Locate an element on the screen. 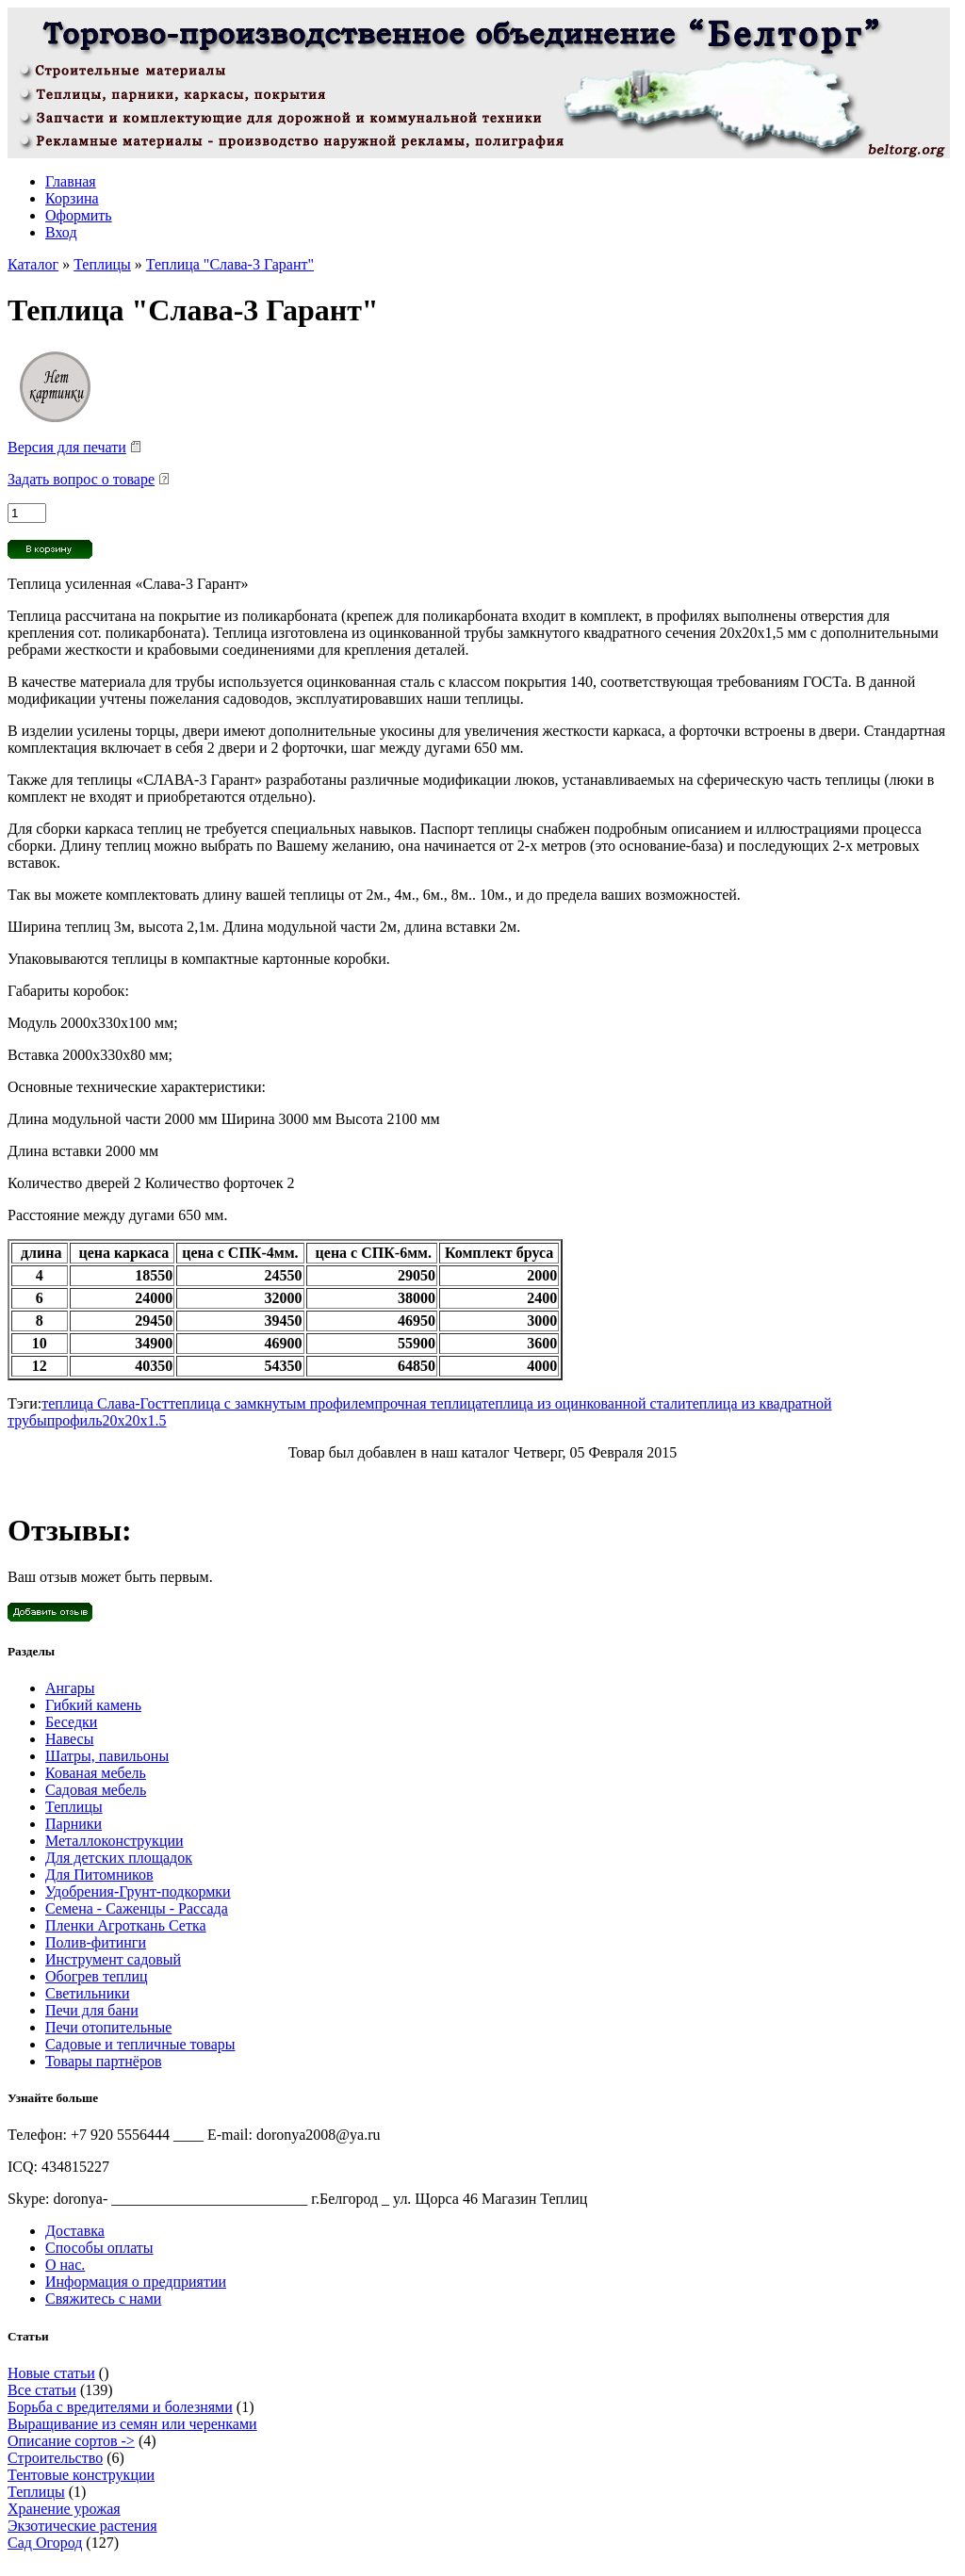  теплица Слава-Гост is located at coordinates (105, 1403).